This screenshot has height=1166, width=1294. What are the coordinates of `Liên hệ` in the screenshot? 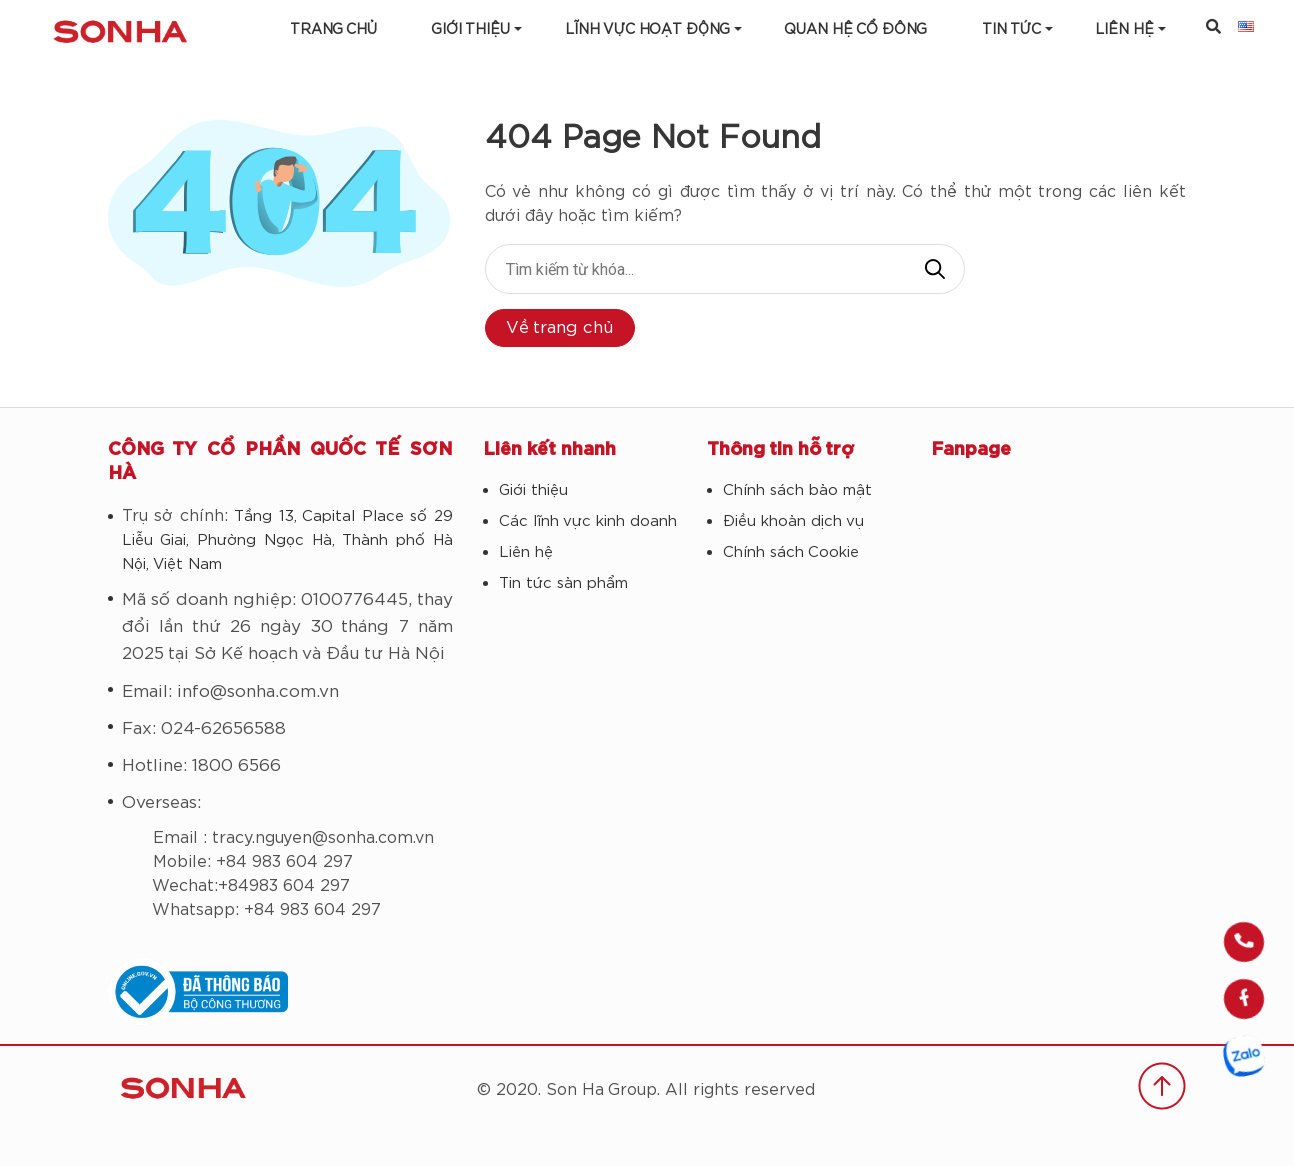 It's located at (526, 552).